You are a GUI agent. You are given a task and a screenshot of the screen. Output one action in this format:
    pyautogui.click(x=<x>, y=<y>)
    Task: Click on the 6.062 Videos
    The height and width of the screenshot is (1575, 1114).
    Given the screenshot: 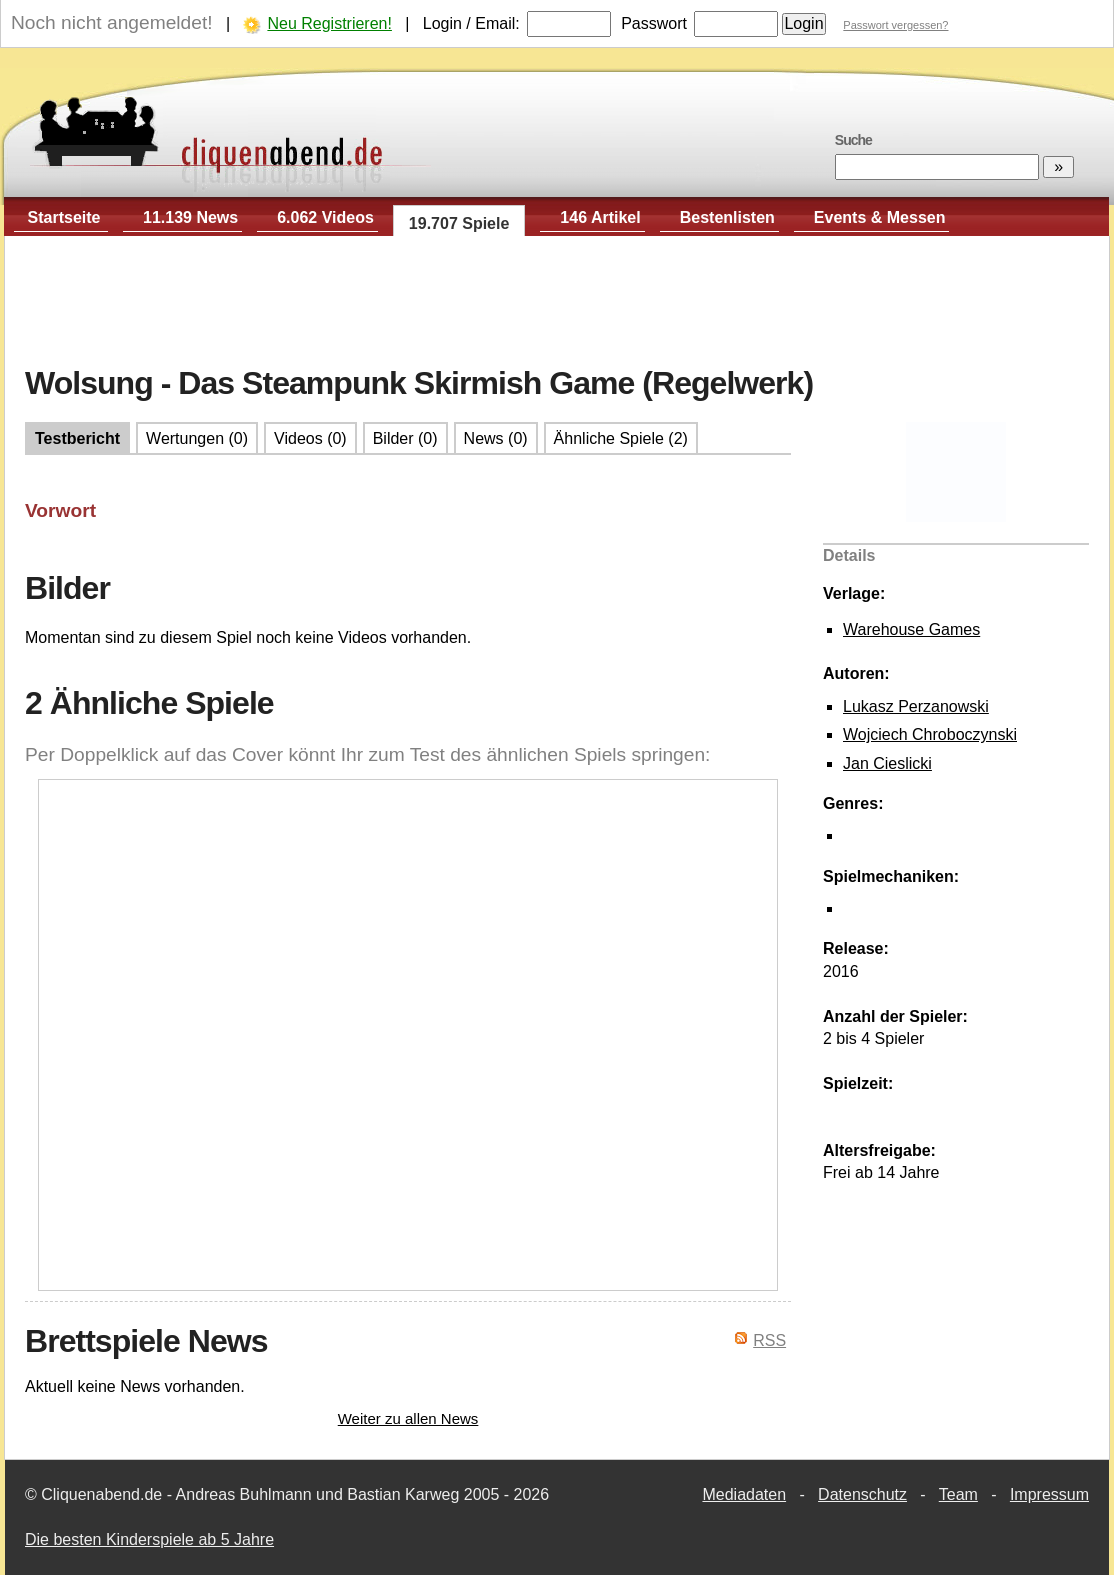 What is the action you would take?
    pyautogui.click(x=325, y=217)
    